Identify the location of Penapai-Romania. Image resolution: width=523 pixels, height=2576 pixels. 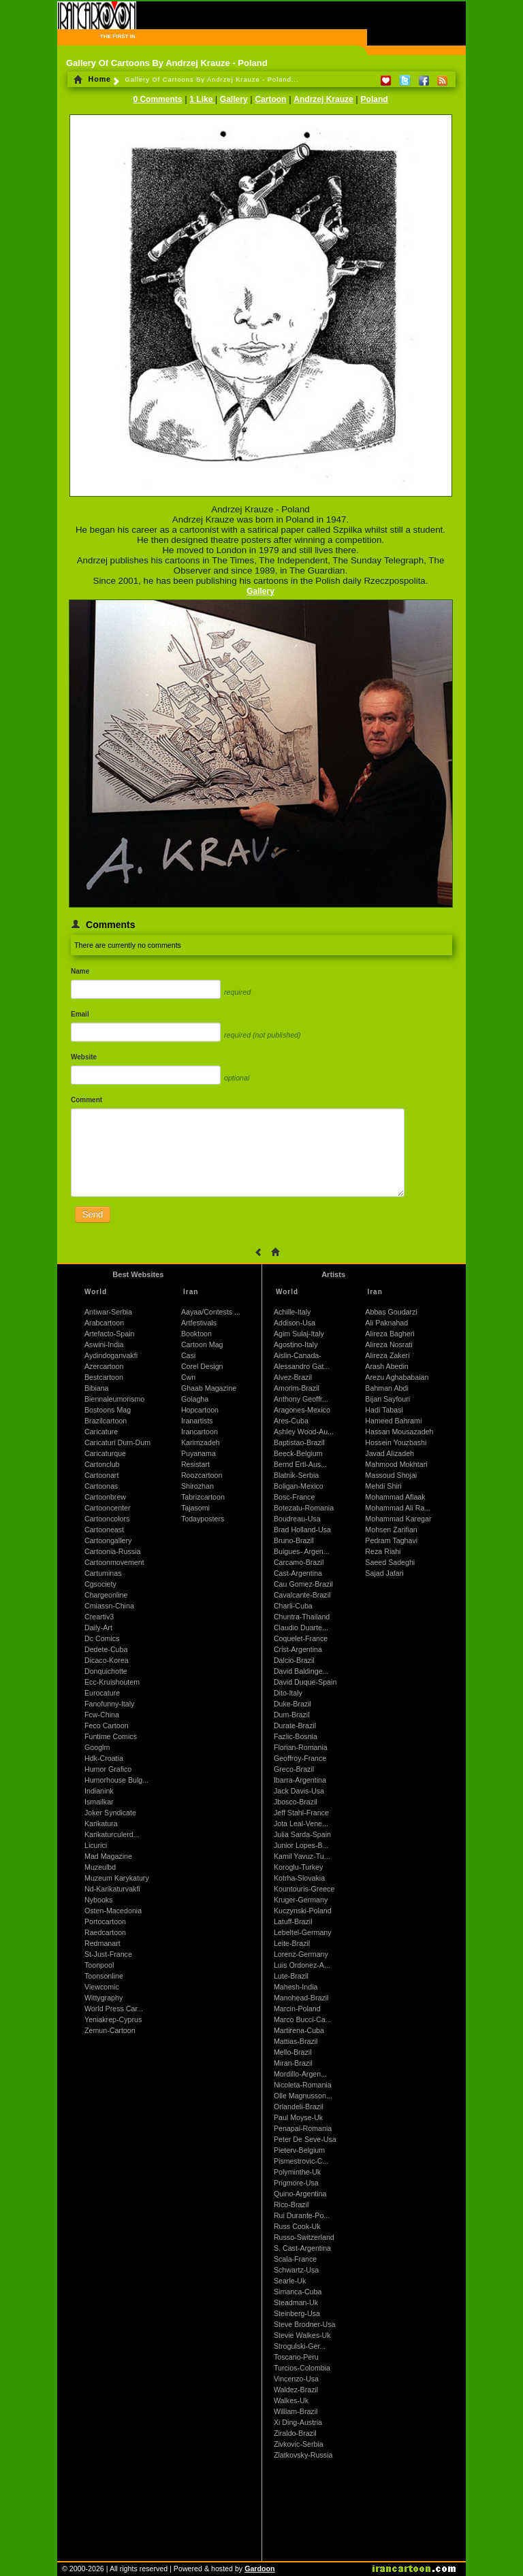
(303, 2128).